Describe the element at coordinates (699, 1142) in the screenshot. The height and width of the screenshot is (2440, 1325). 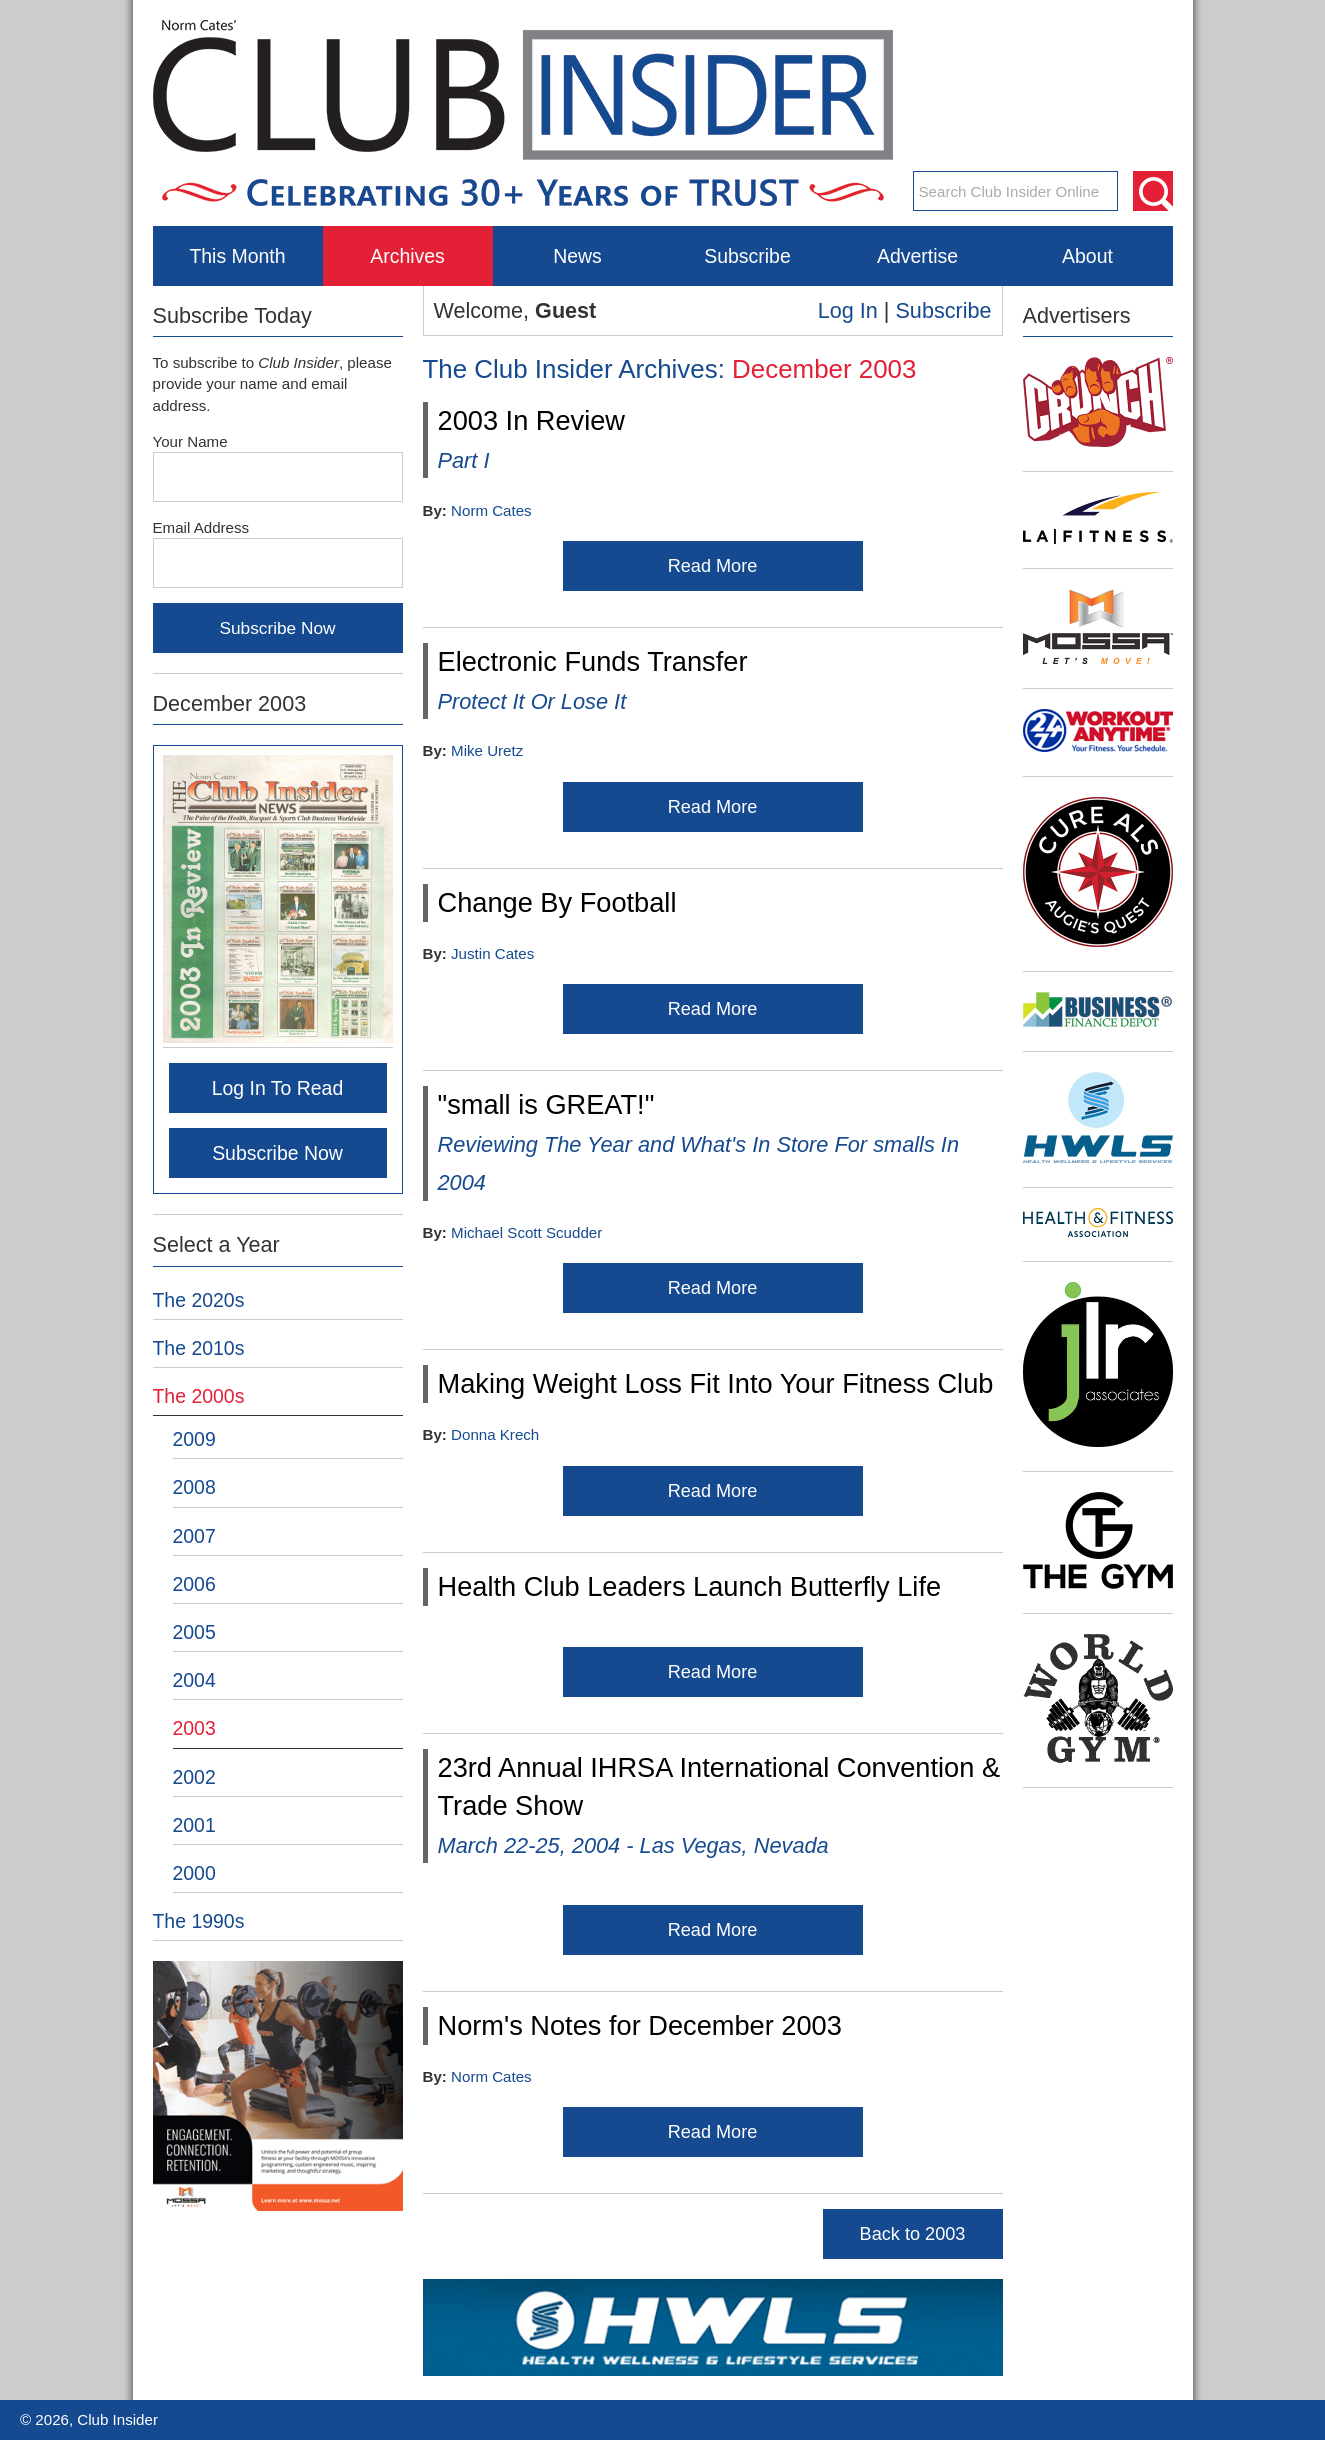
I see `"small is GREAT!"` at that location.